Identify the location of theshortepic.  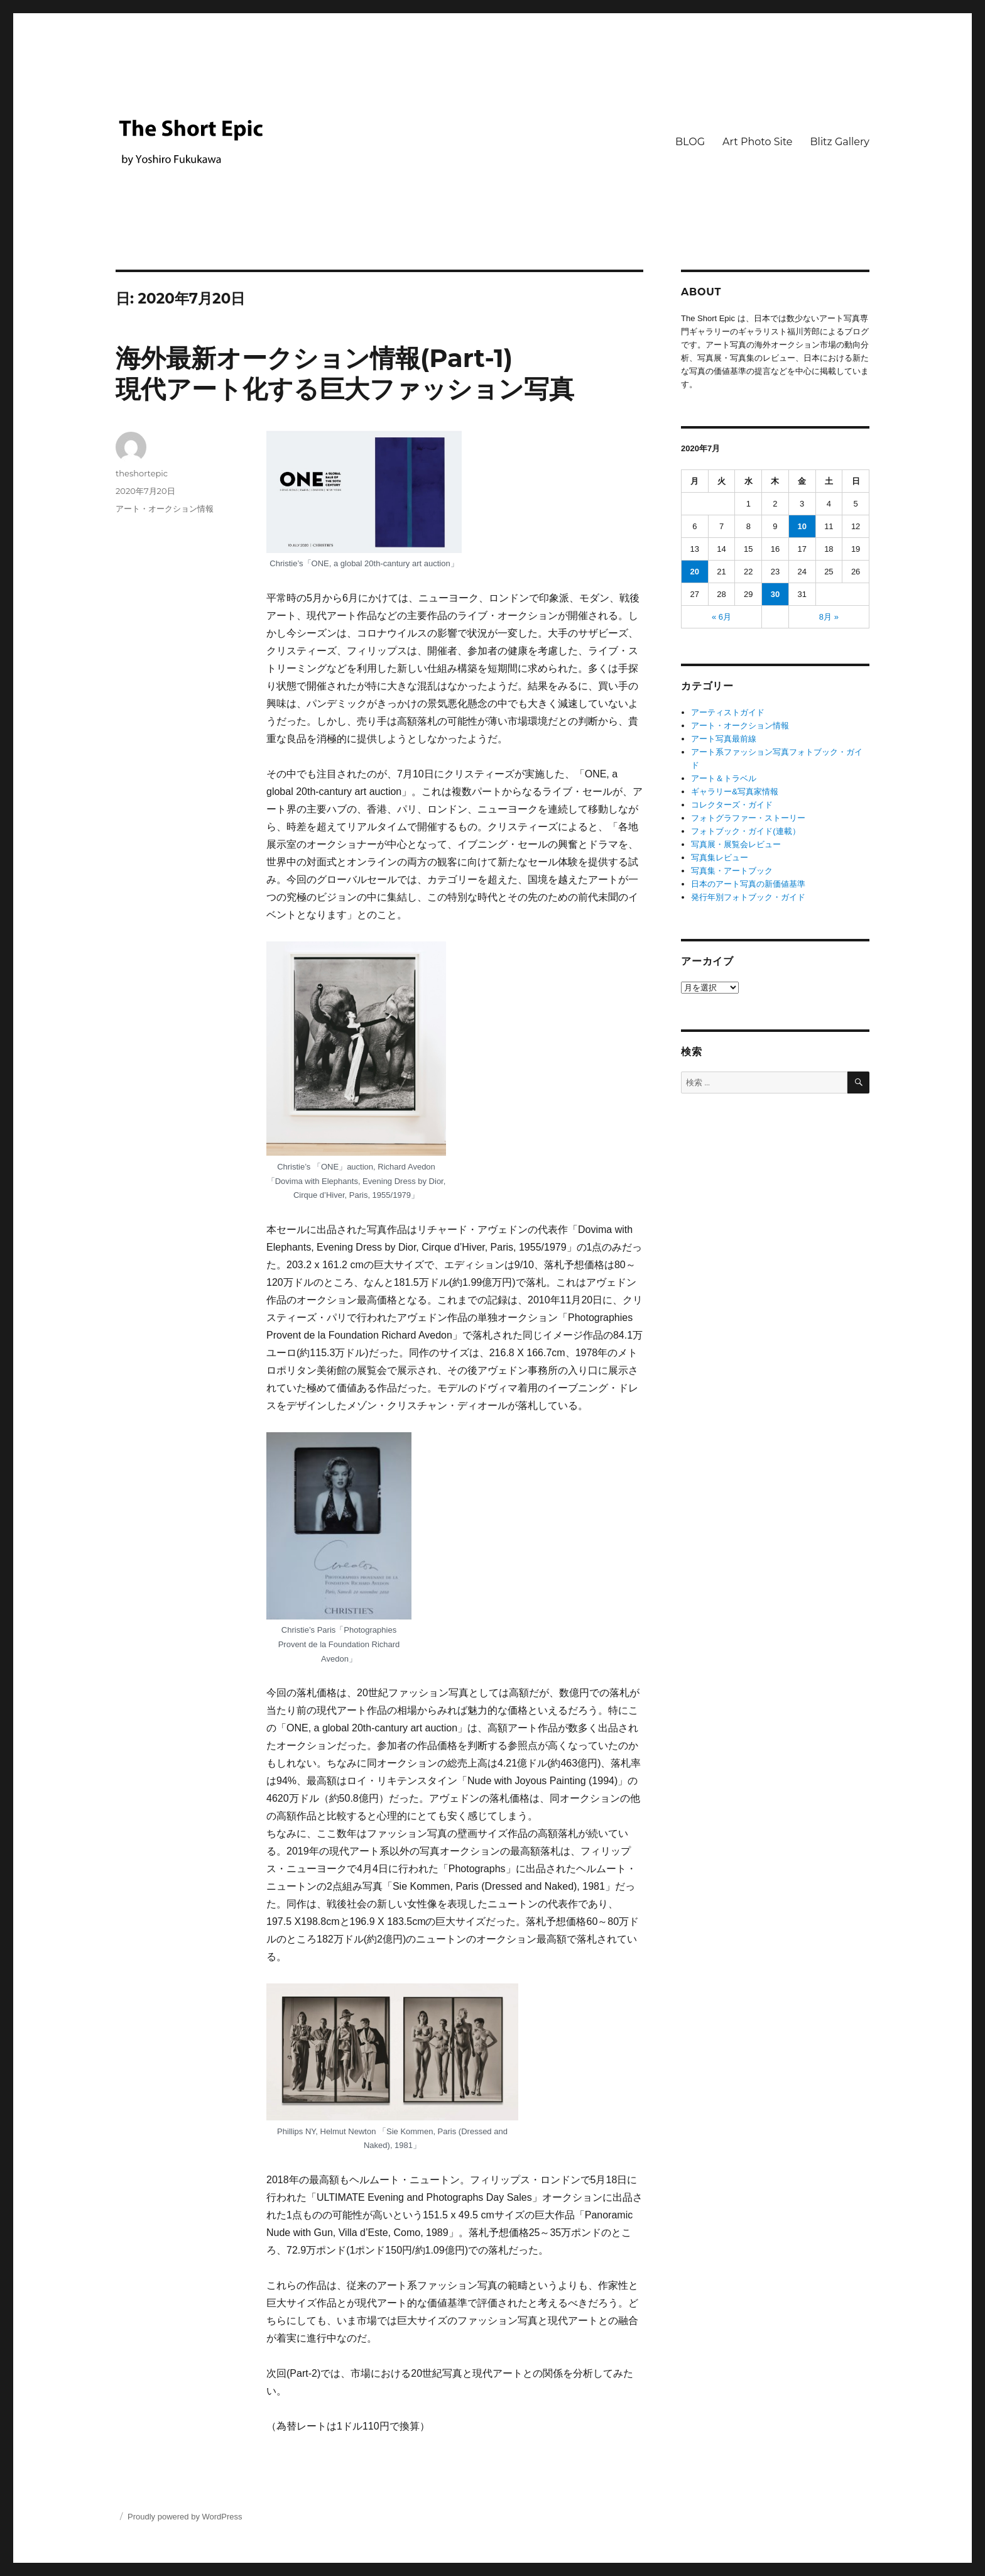
(142, 473).